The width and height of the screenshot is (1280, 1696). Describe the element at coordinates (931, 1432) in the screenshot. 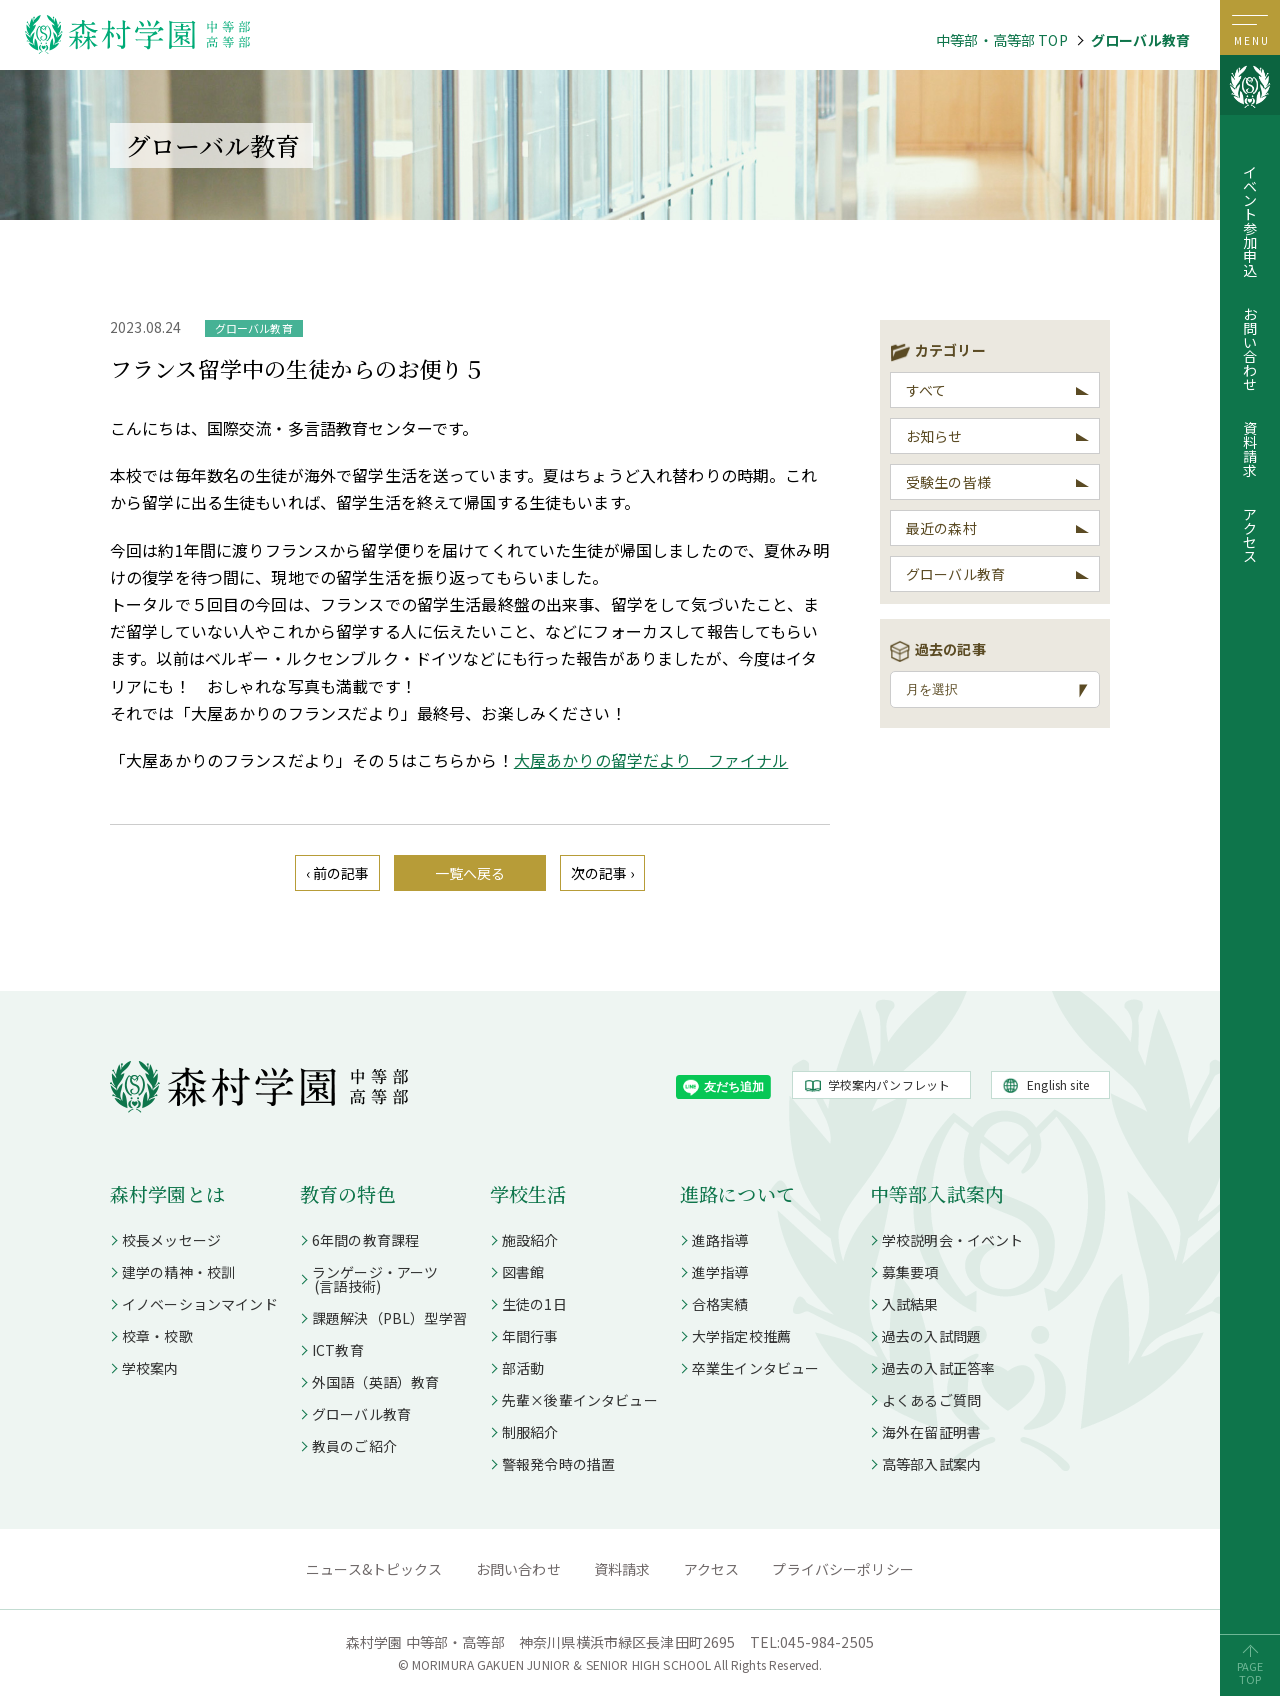

I see `海外在留証明書` at that location.